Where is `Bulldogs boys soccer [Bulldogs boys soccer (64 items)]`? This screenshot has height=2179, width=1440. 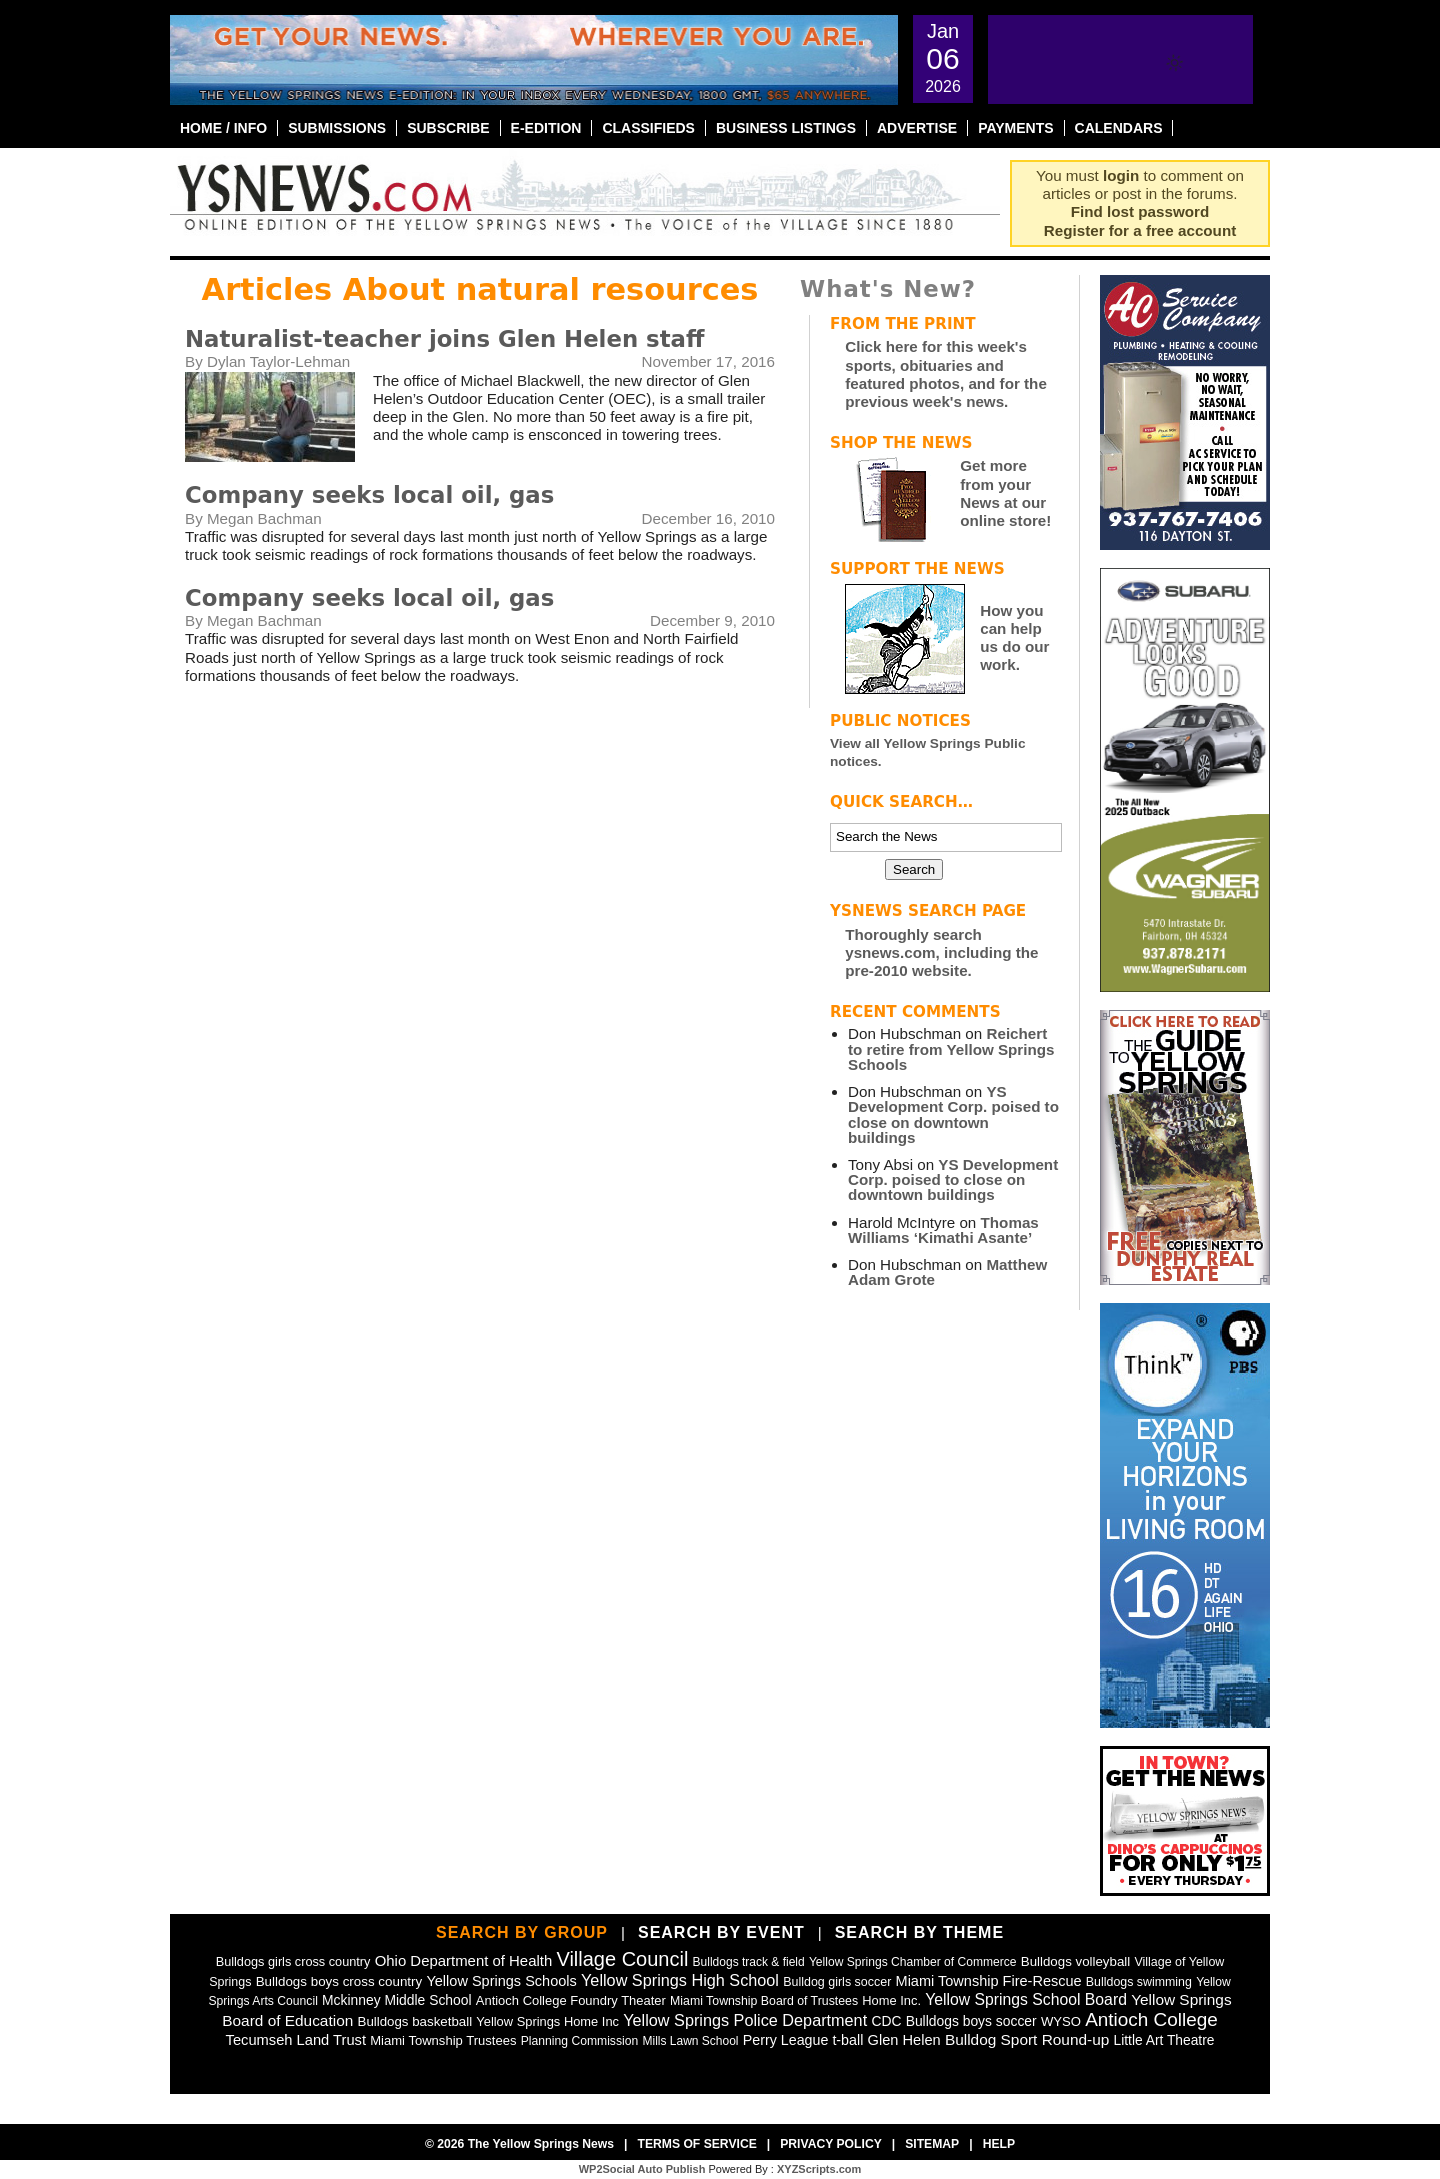
Bulldogs boys soccer [Bulldogs boys soccer (64 items)] is located at coordinates (971, 2021).